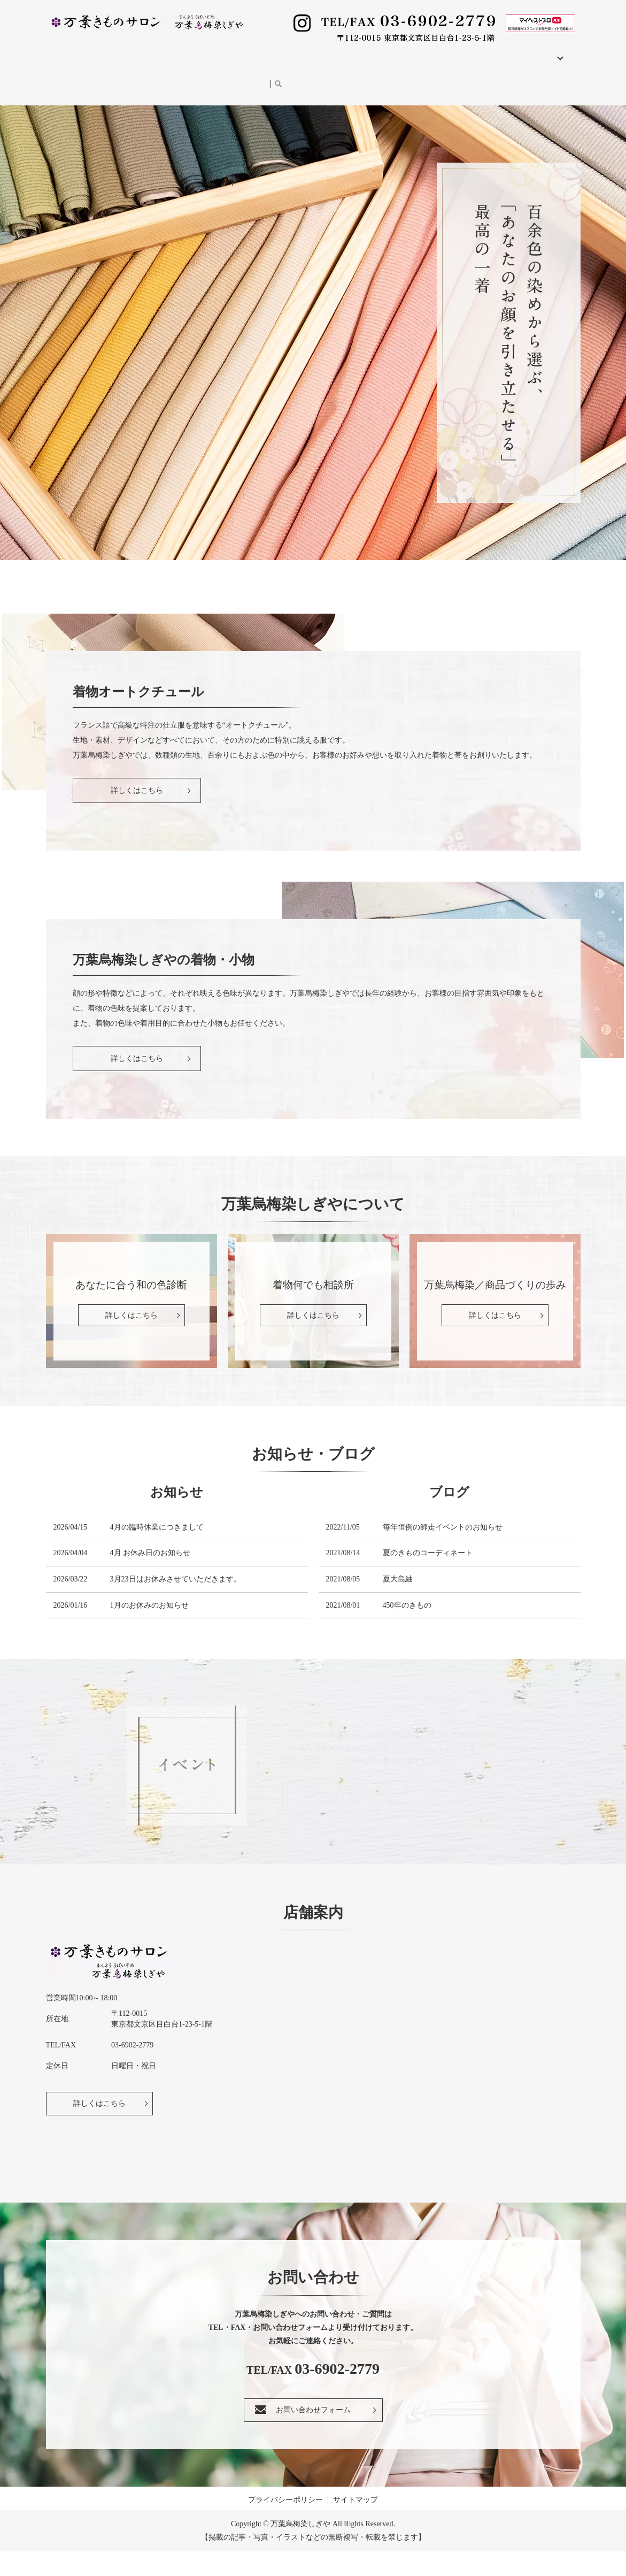 This screenshot has height=2576, width=626. I want to click on イベント, so click(68, 68).